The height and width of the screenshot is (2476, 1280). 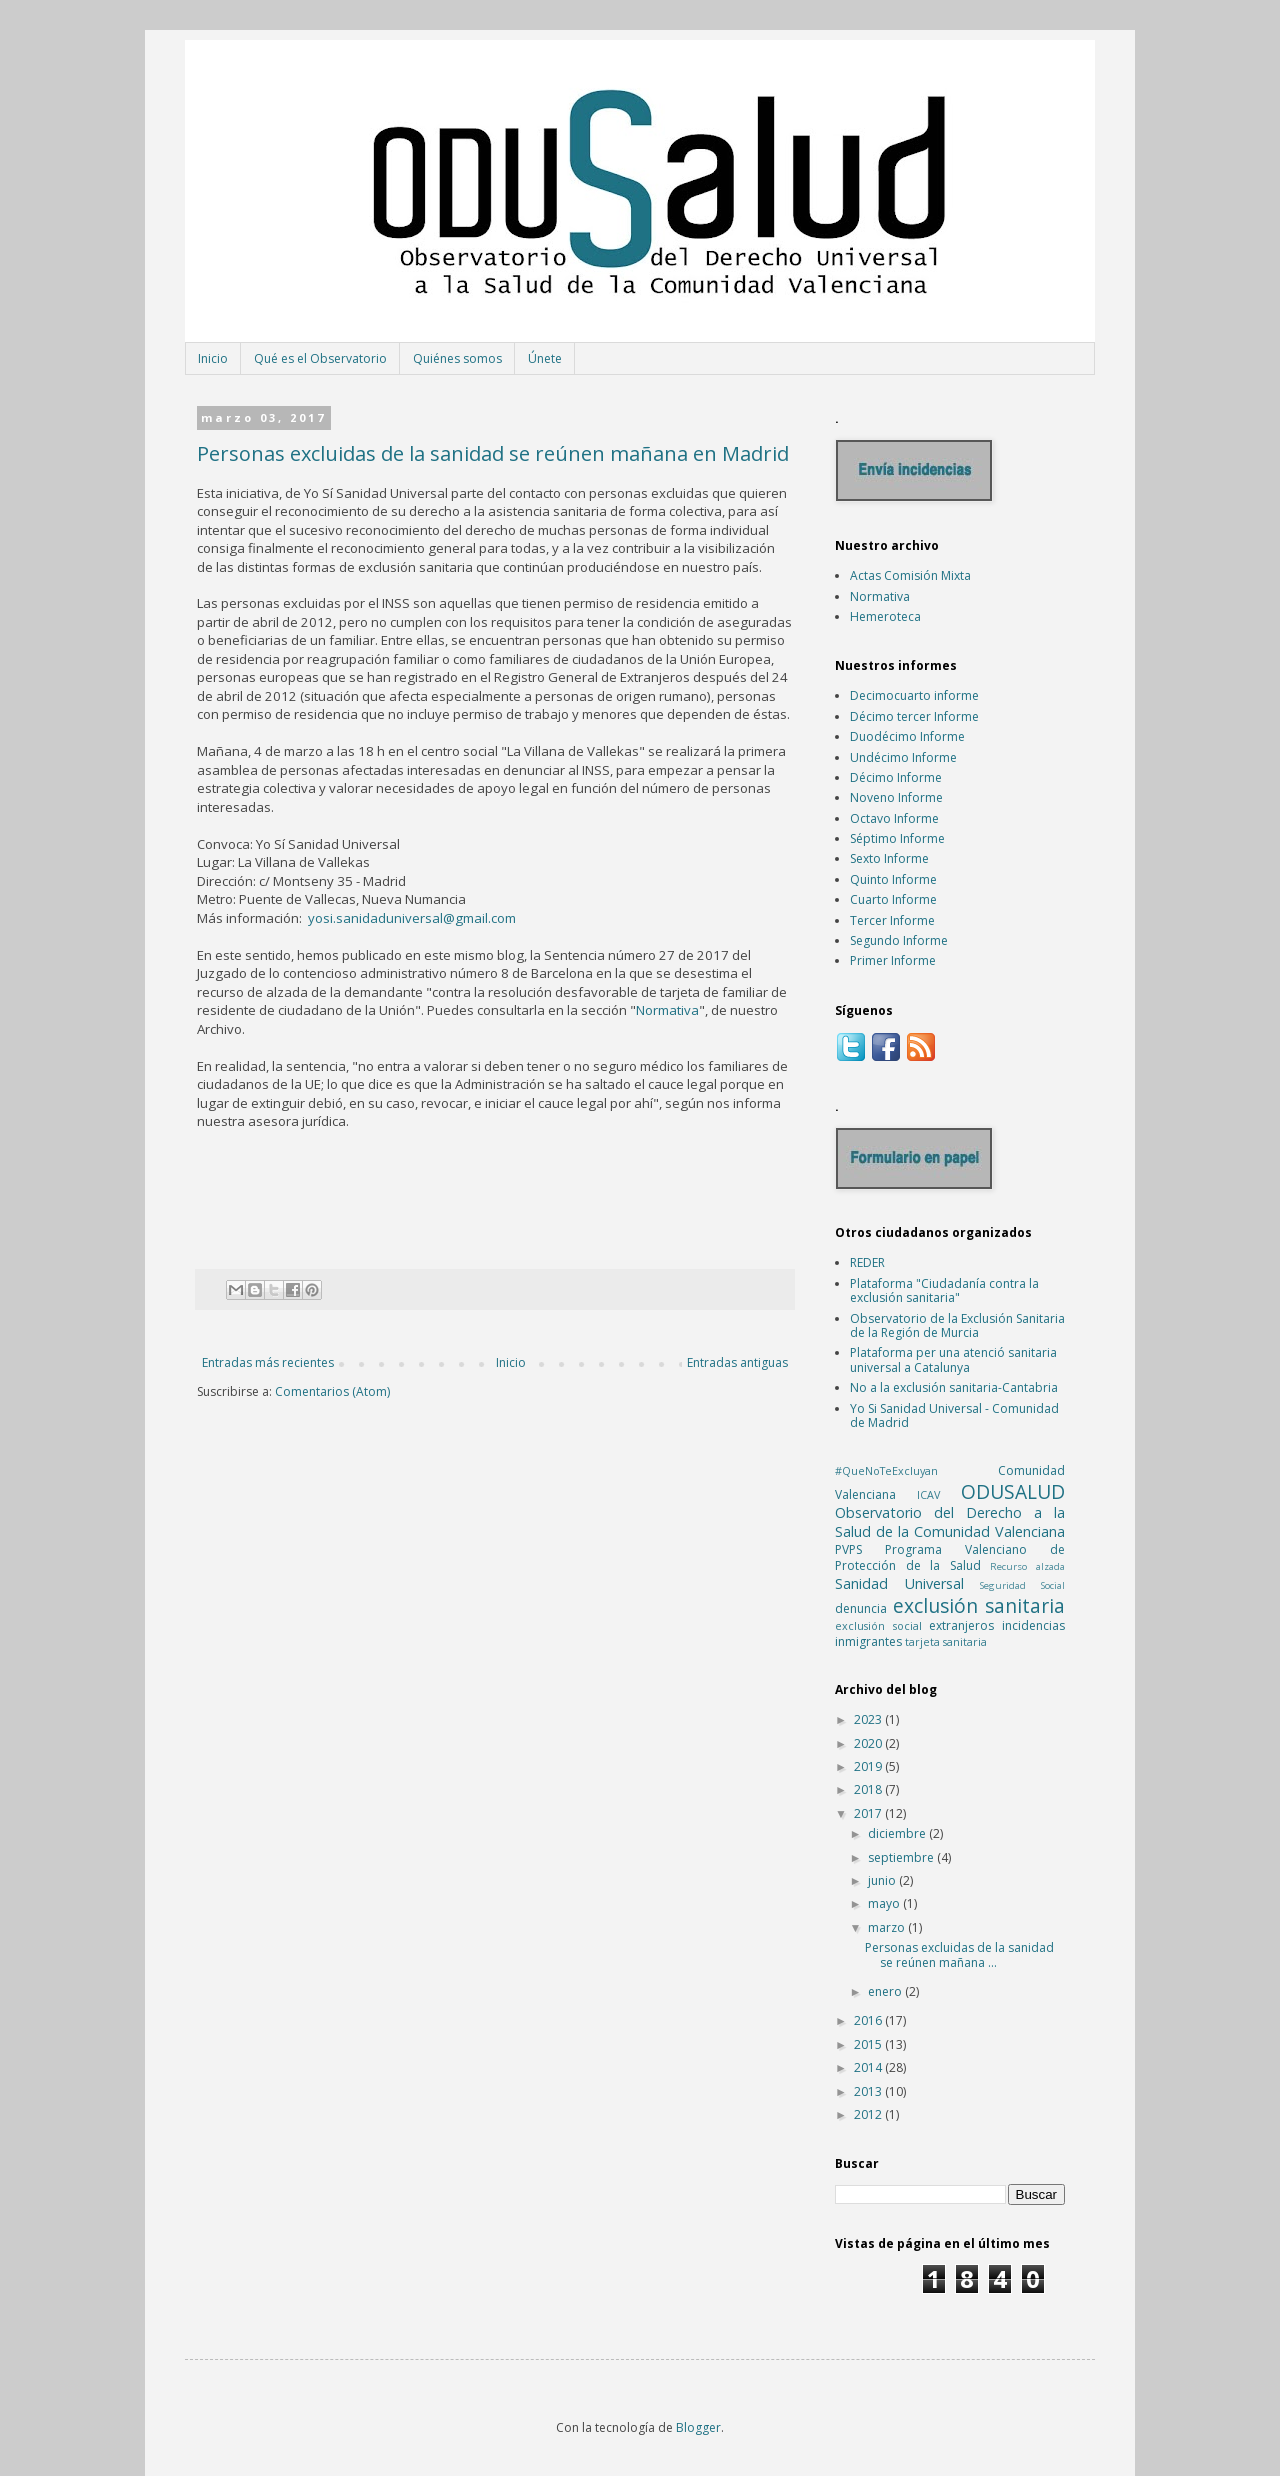 What do you see at coordinates (883, 1880) in the screenshot?
I see `junio` at bounding box center [883, 1880].